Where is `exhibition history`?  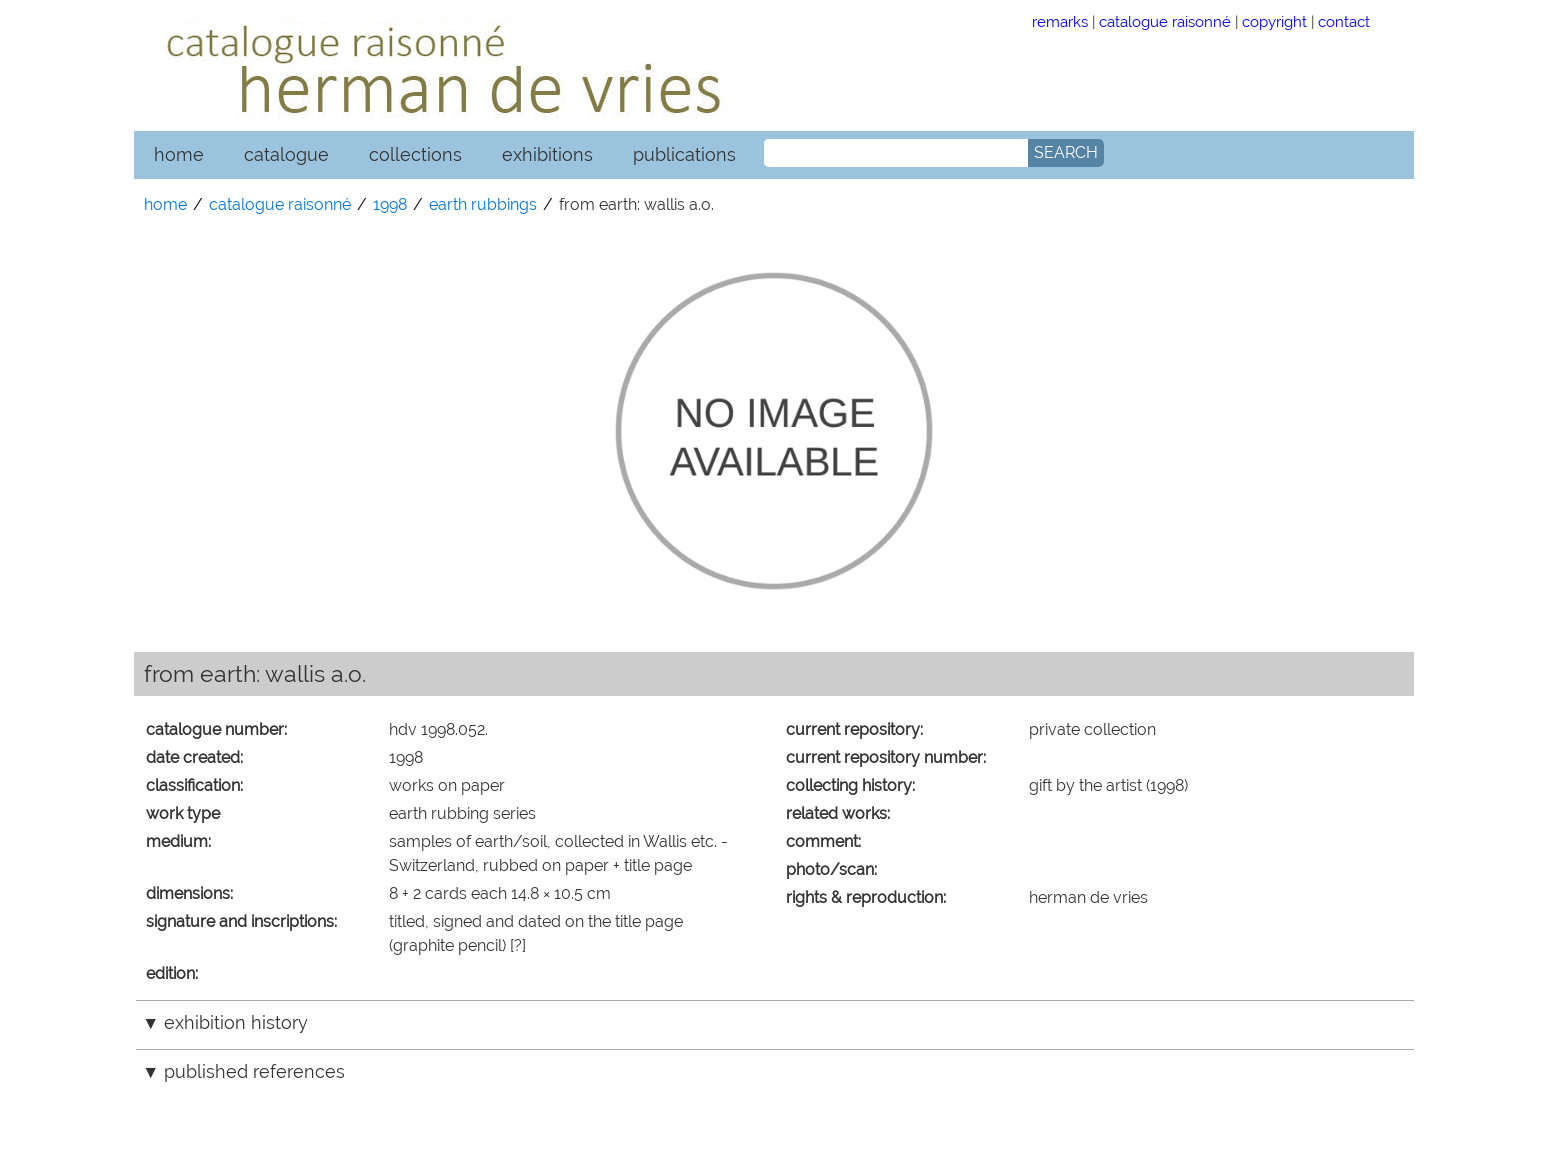
exhibition history is located at coordinates (236, 1022).